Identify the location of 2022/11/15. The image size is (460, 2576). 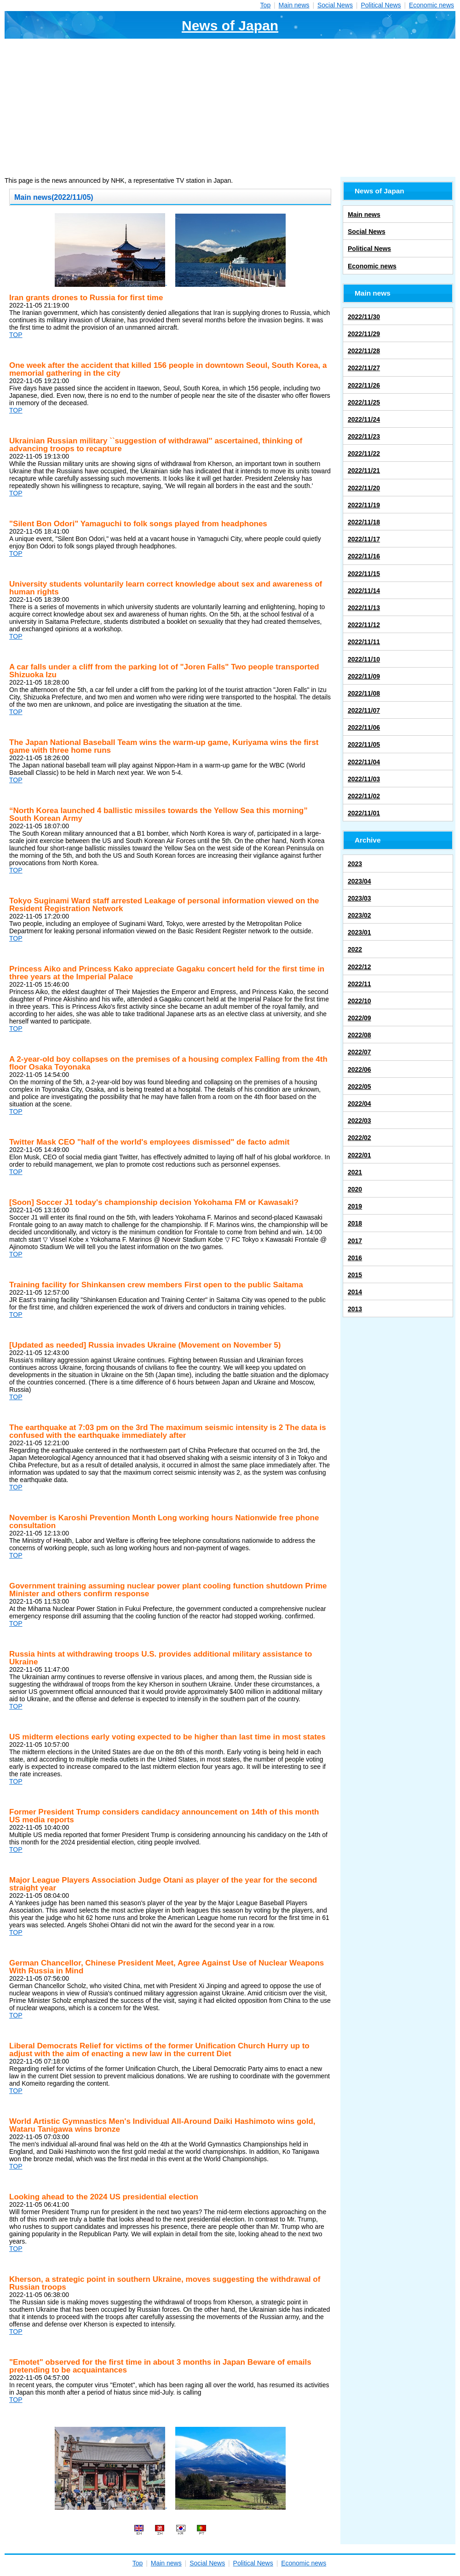
(364, 573).